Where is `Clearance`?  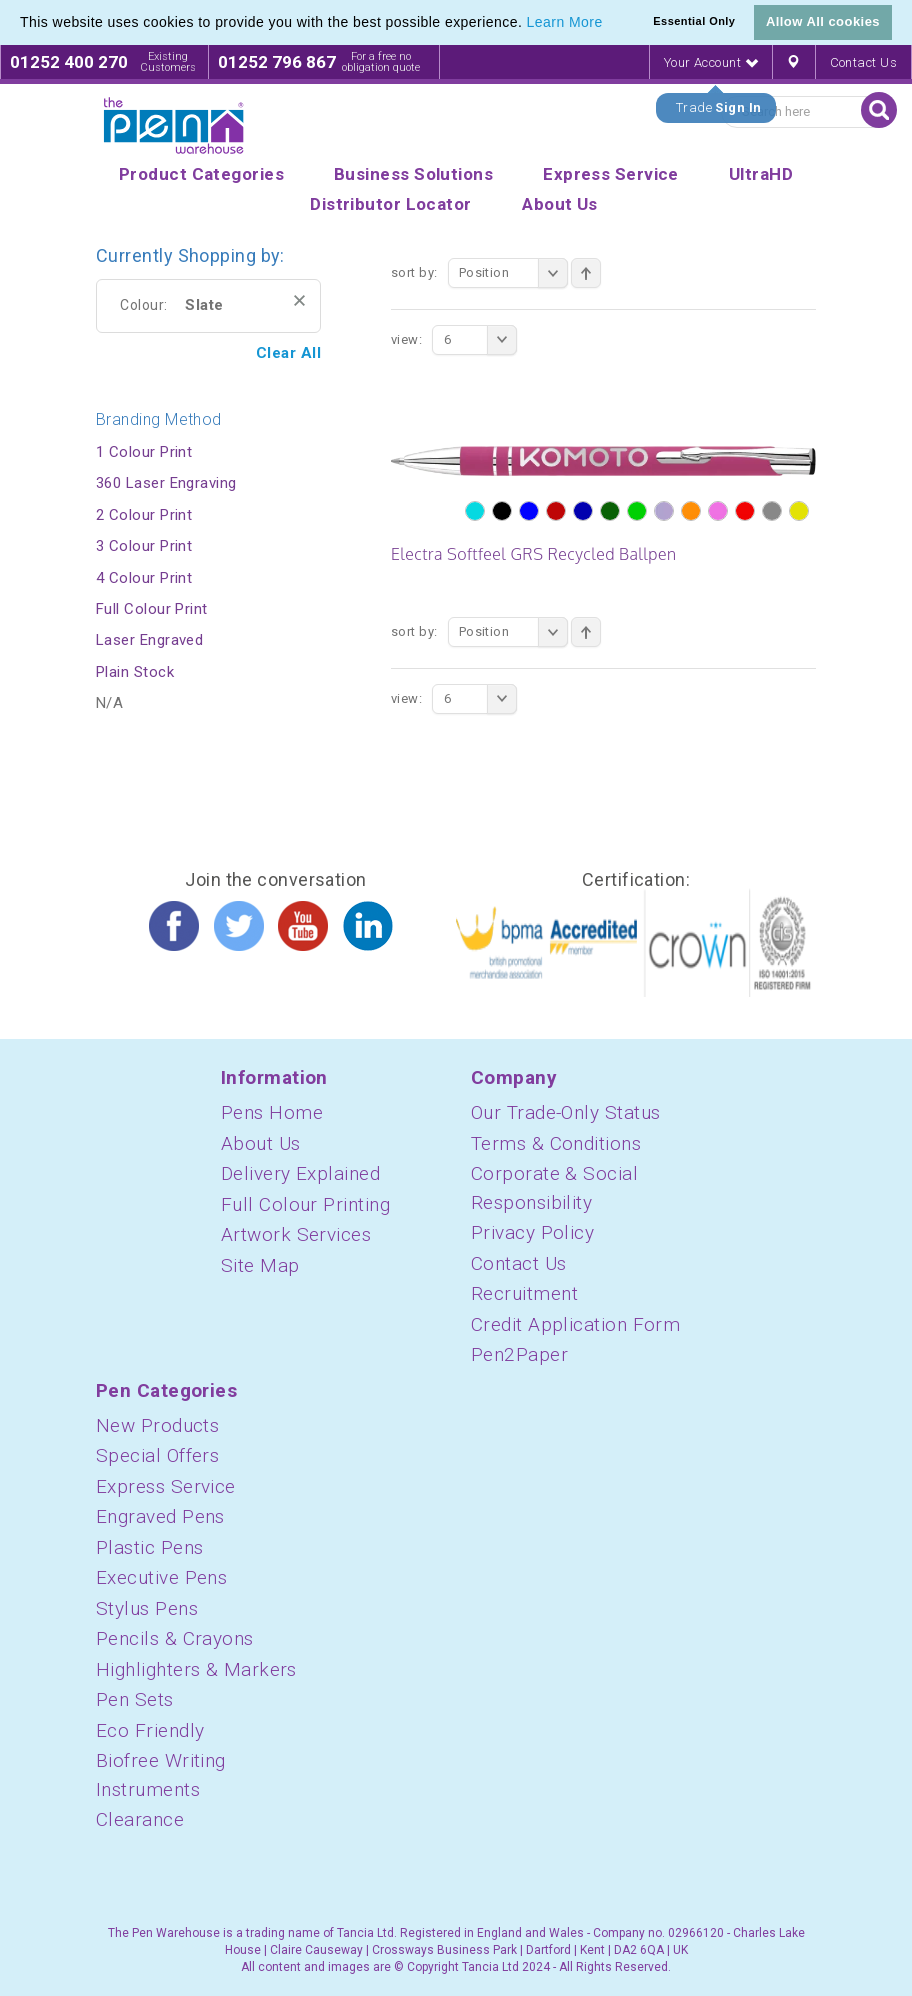
Clearance is located at coordinates (140, 1819).